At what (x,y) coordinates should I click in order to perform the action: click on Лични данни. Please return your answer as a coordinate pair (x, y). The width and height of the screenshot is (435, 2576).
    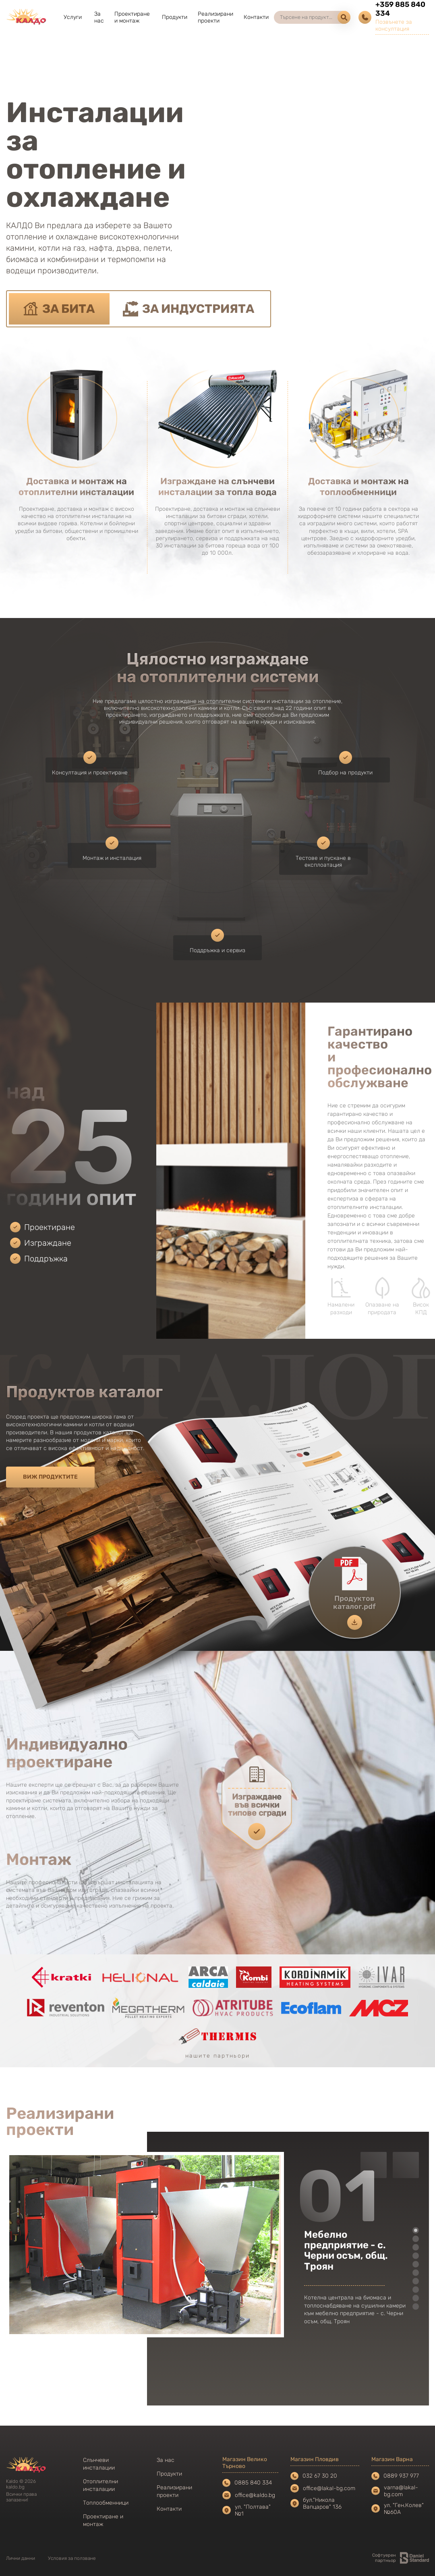
    Looking at the image, I should click on (20, 2558).